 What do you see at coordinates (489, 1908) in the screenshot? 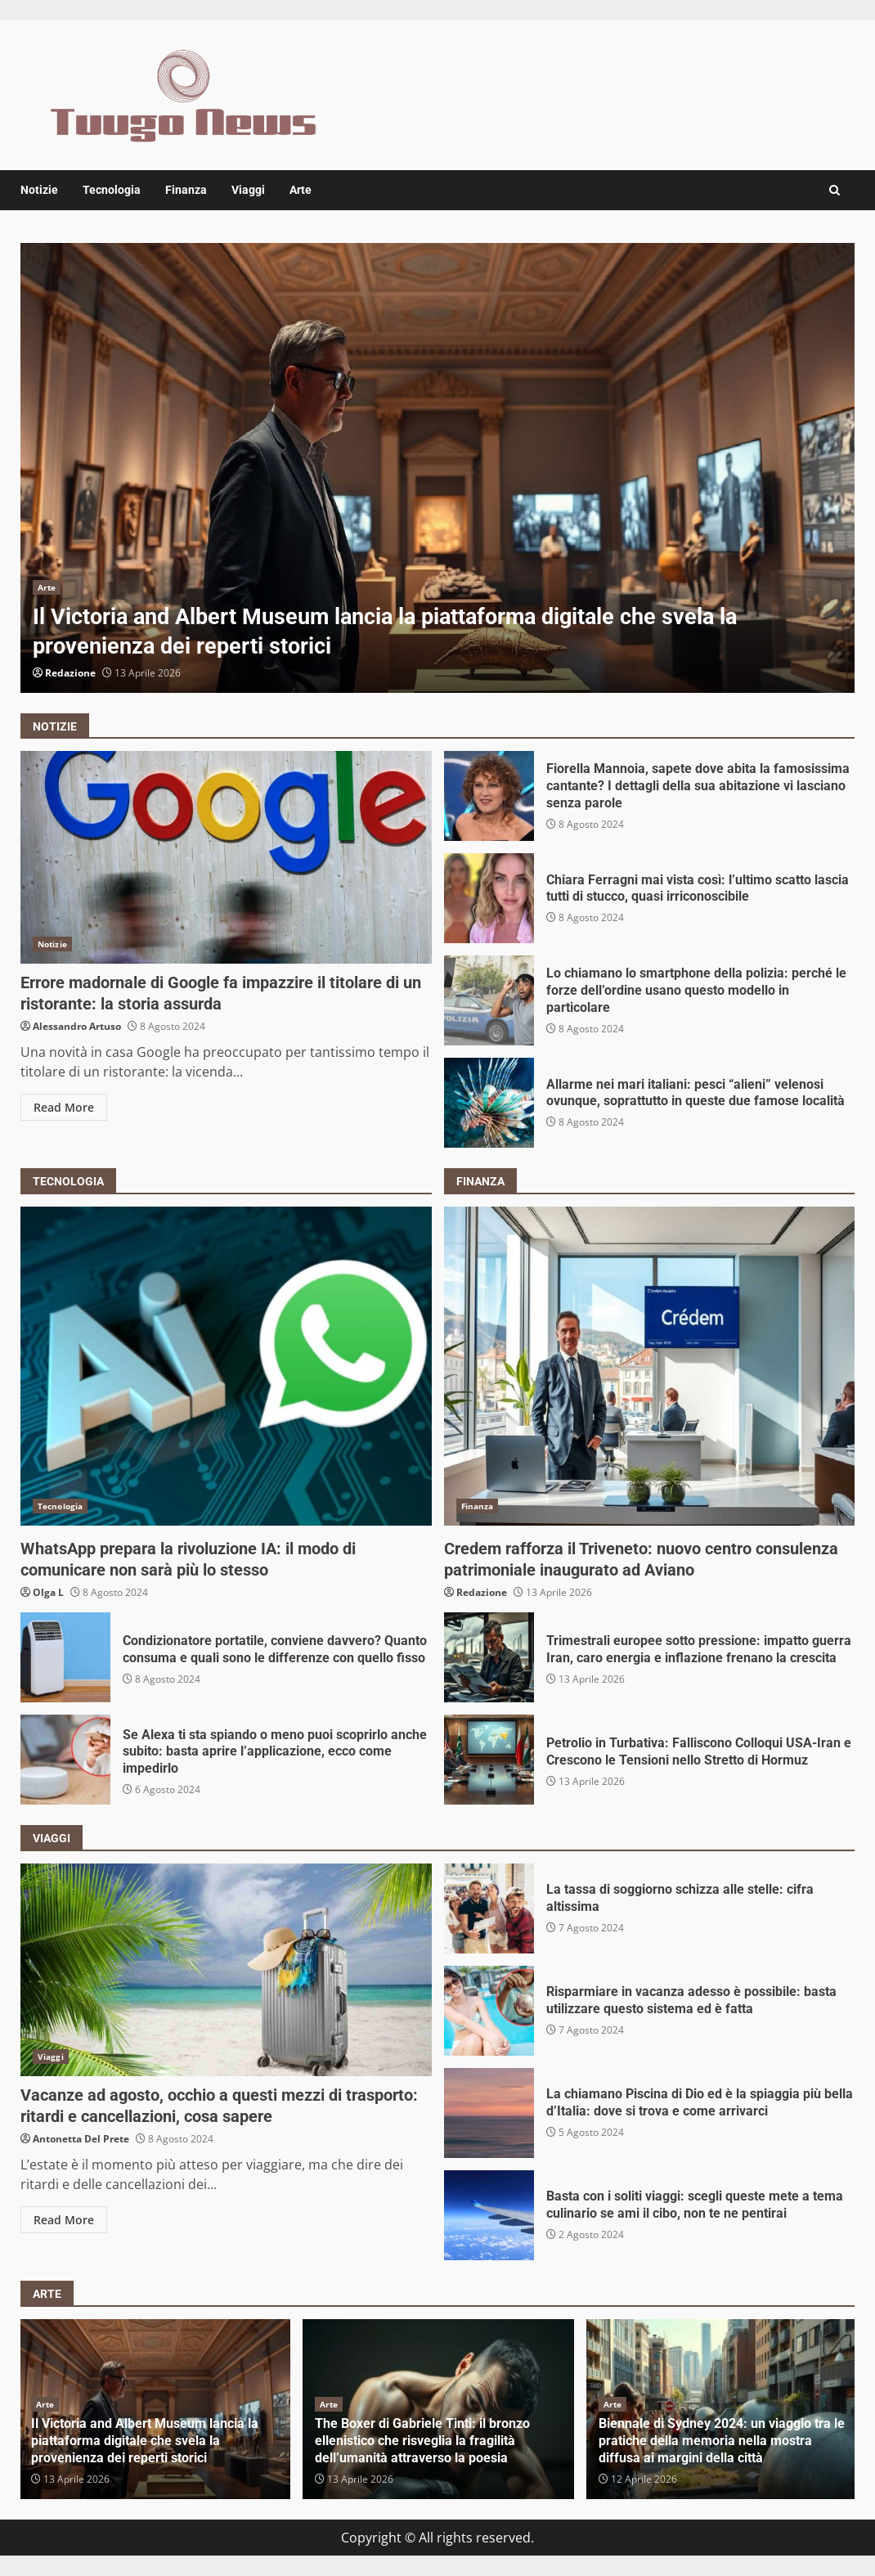
I see `La tassa di soggiorno schizza alle stelle: cifra altissima` at bounding box center [489, 1908].